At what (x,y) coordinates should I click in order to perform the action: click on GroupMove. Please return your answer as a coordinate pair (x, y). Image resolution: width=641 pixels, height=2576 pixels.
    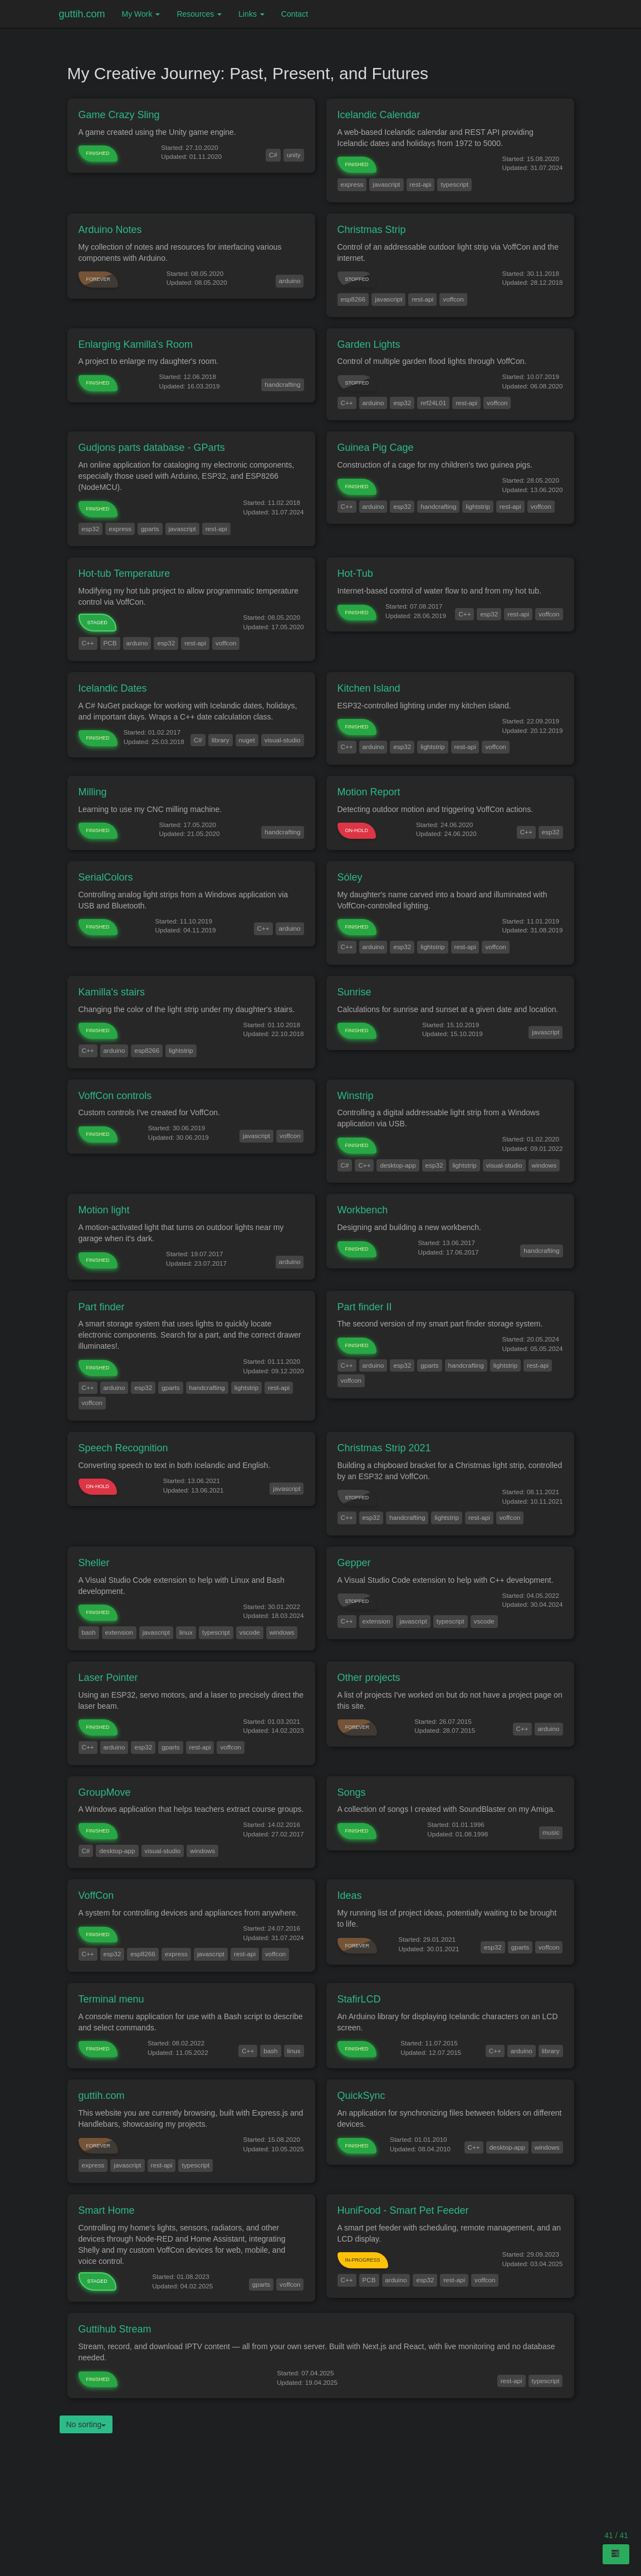
    Looking at the image, I should click on (105, 1792).